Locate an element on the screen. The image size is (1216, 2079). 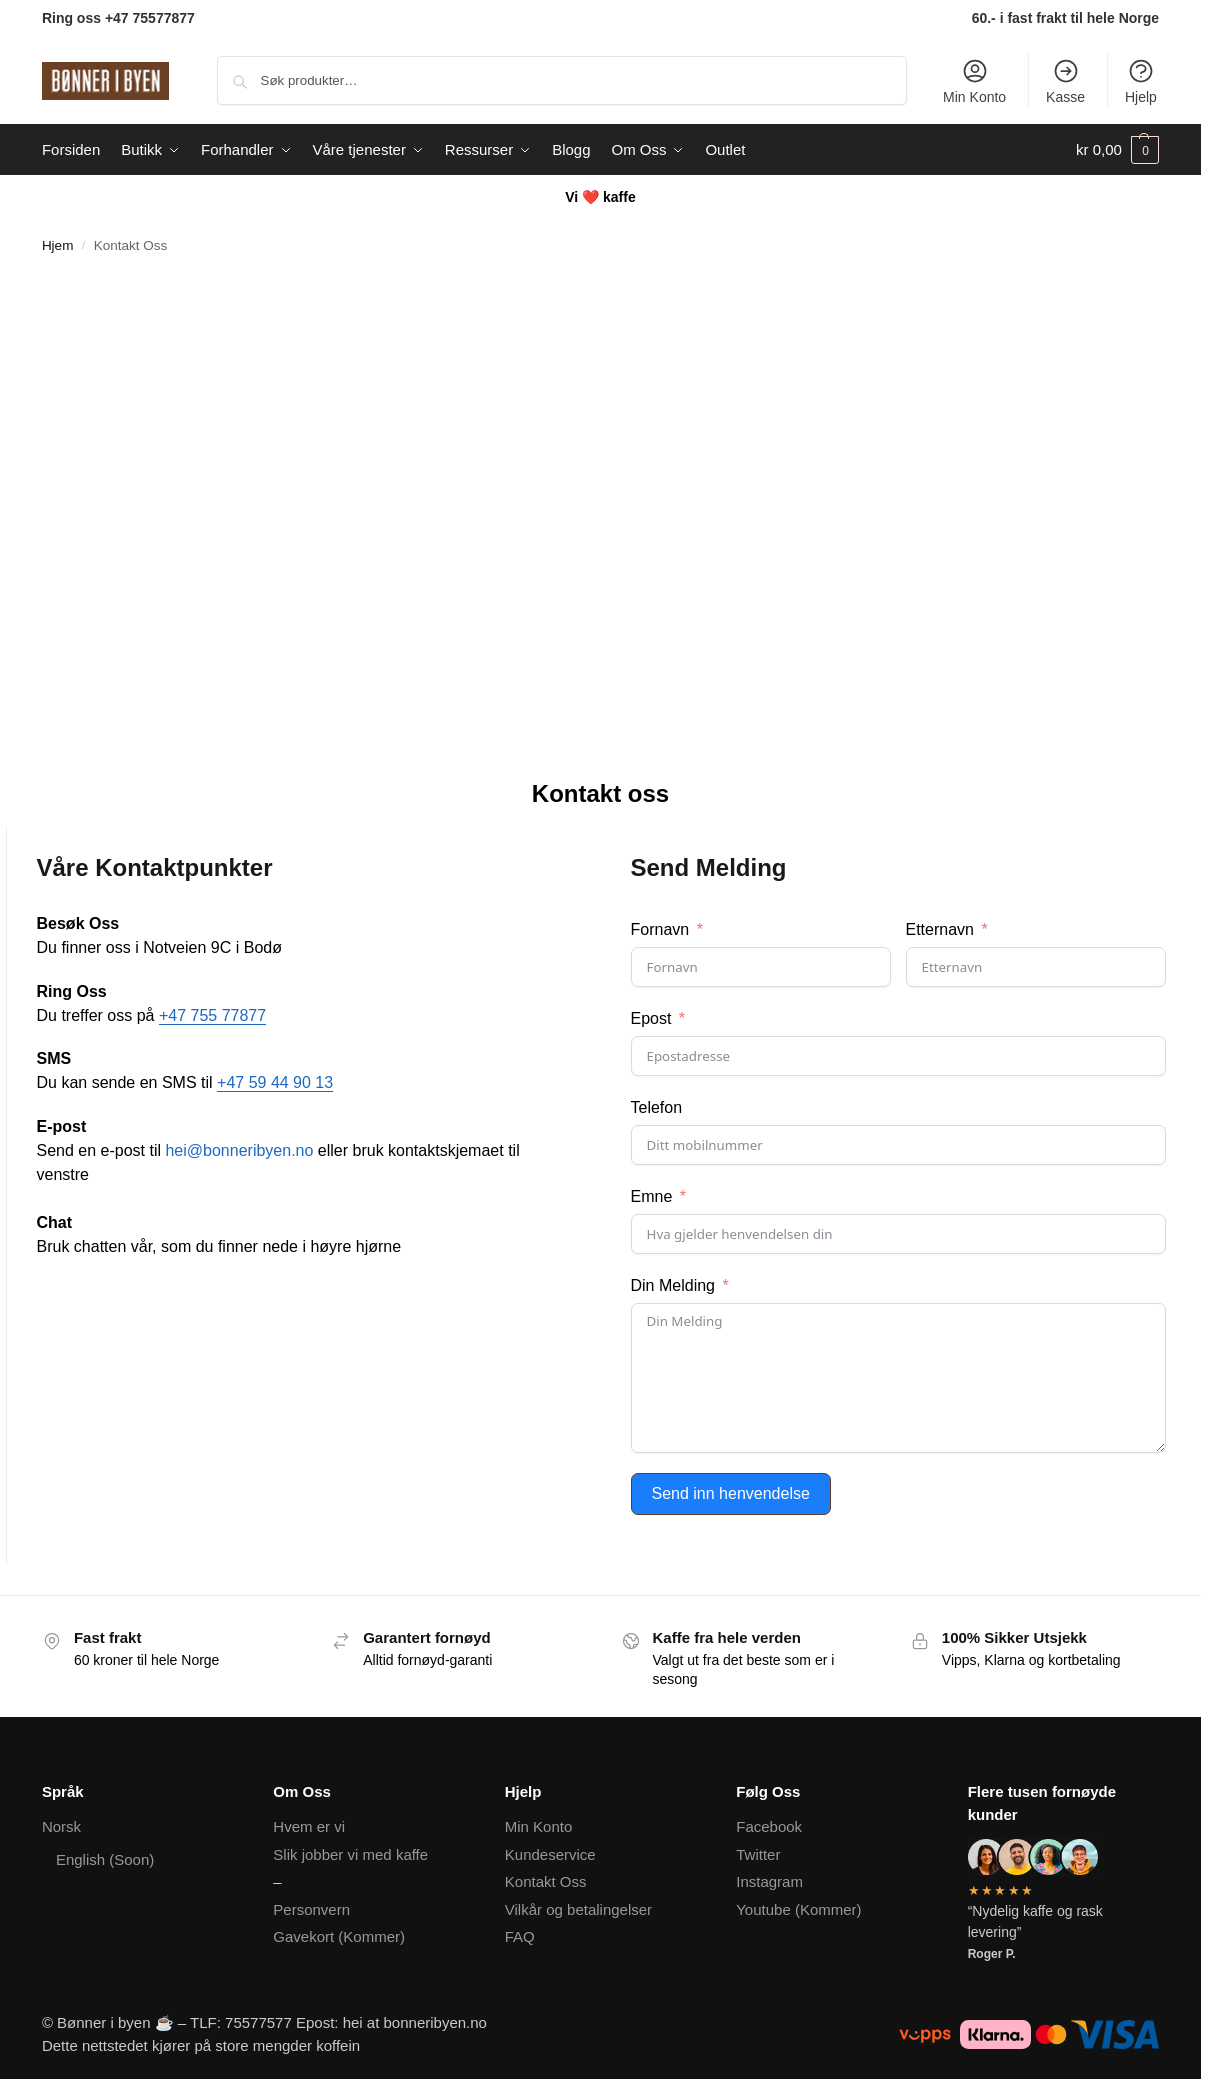
hei@bonneribyen.no is located at coordinates (239, 1150).